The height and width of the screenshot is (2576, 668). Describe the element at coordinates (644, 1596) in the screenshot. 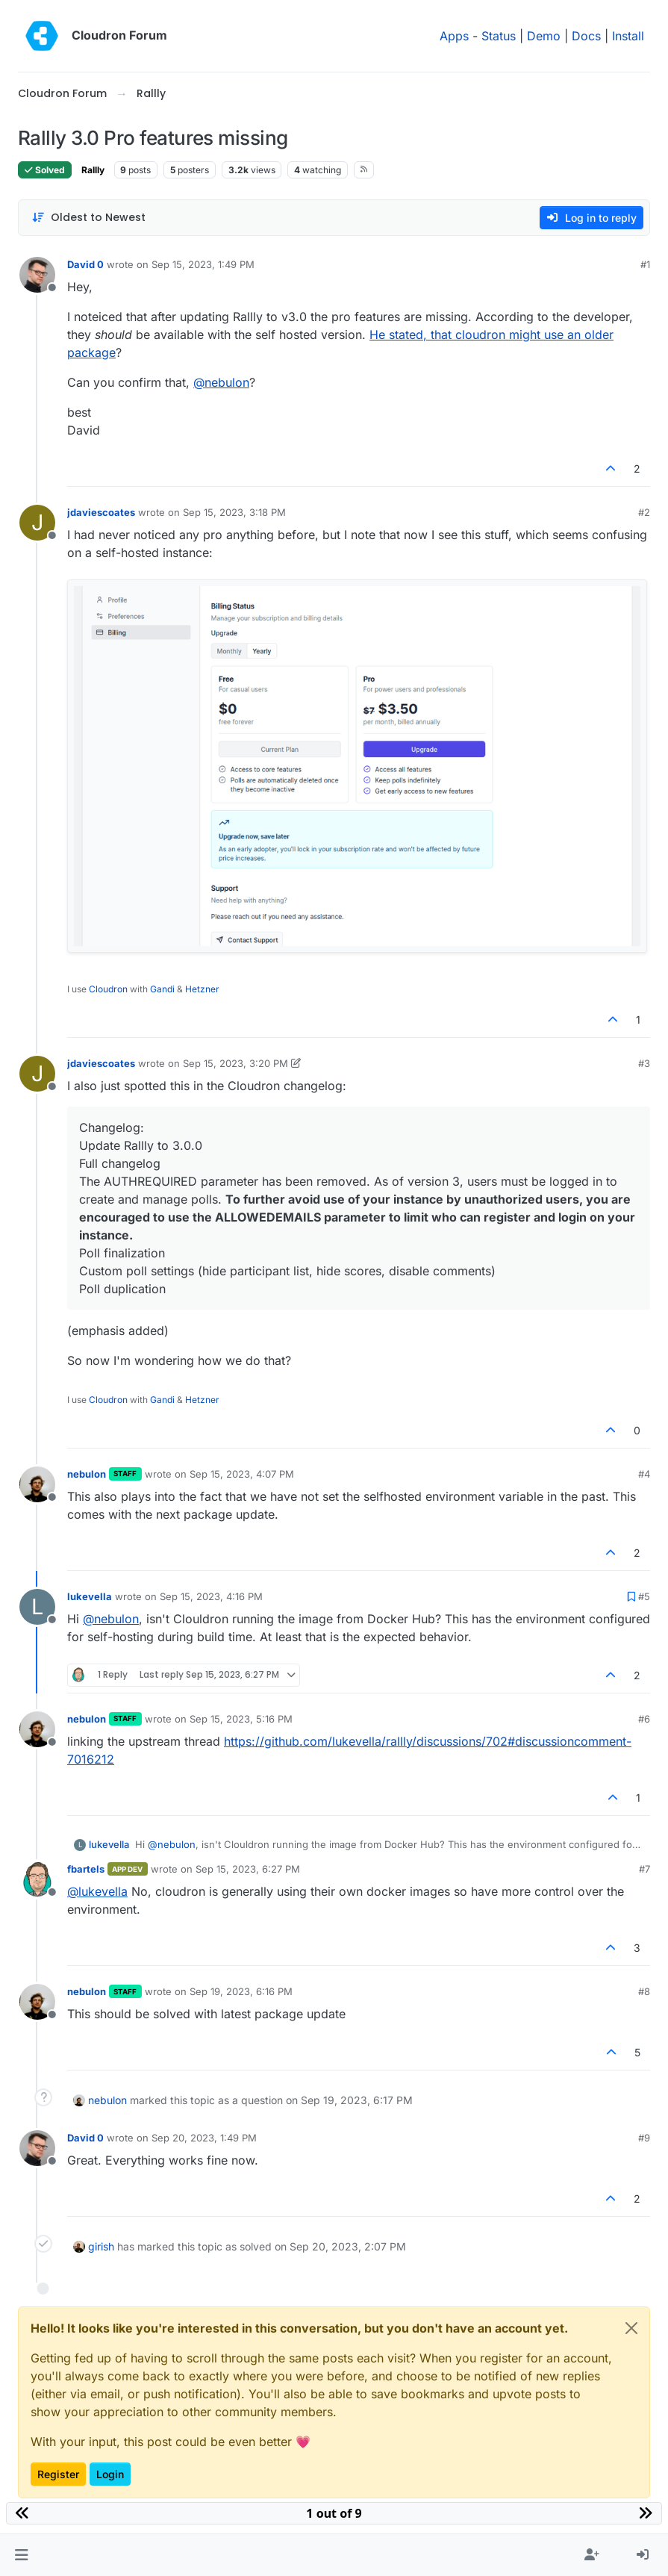

I see `#5` at that location.